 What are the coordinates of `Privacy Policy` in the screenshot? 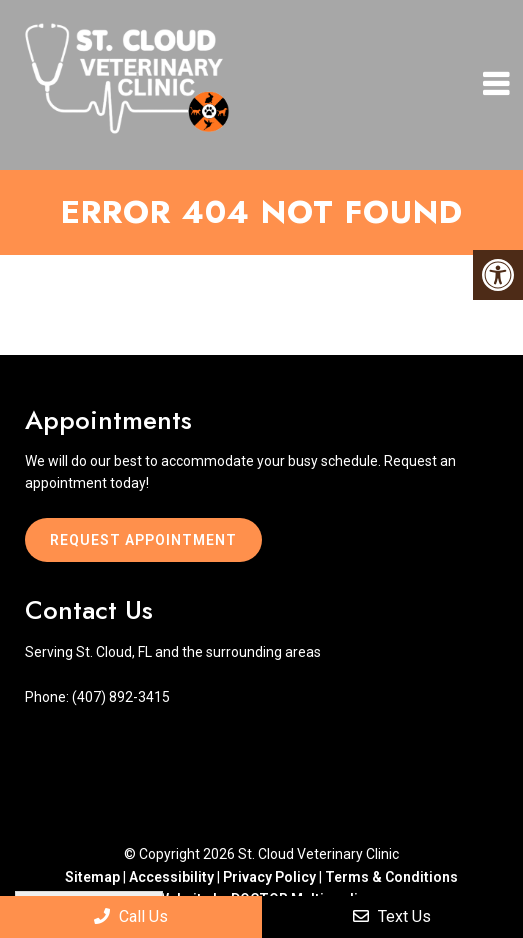 It's located at (271, 877).